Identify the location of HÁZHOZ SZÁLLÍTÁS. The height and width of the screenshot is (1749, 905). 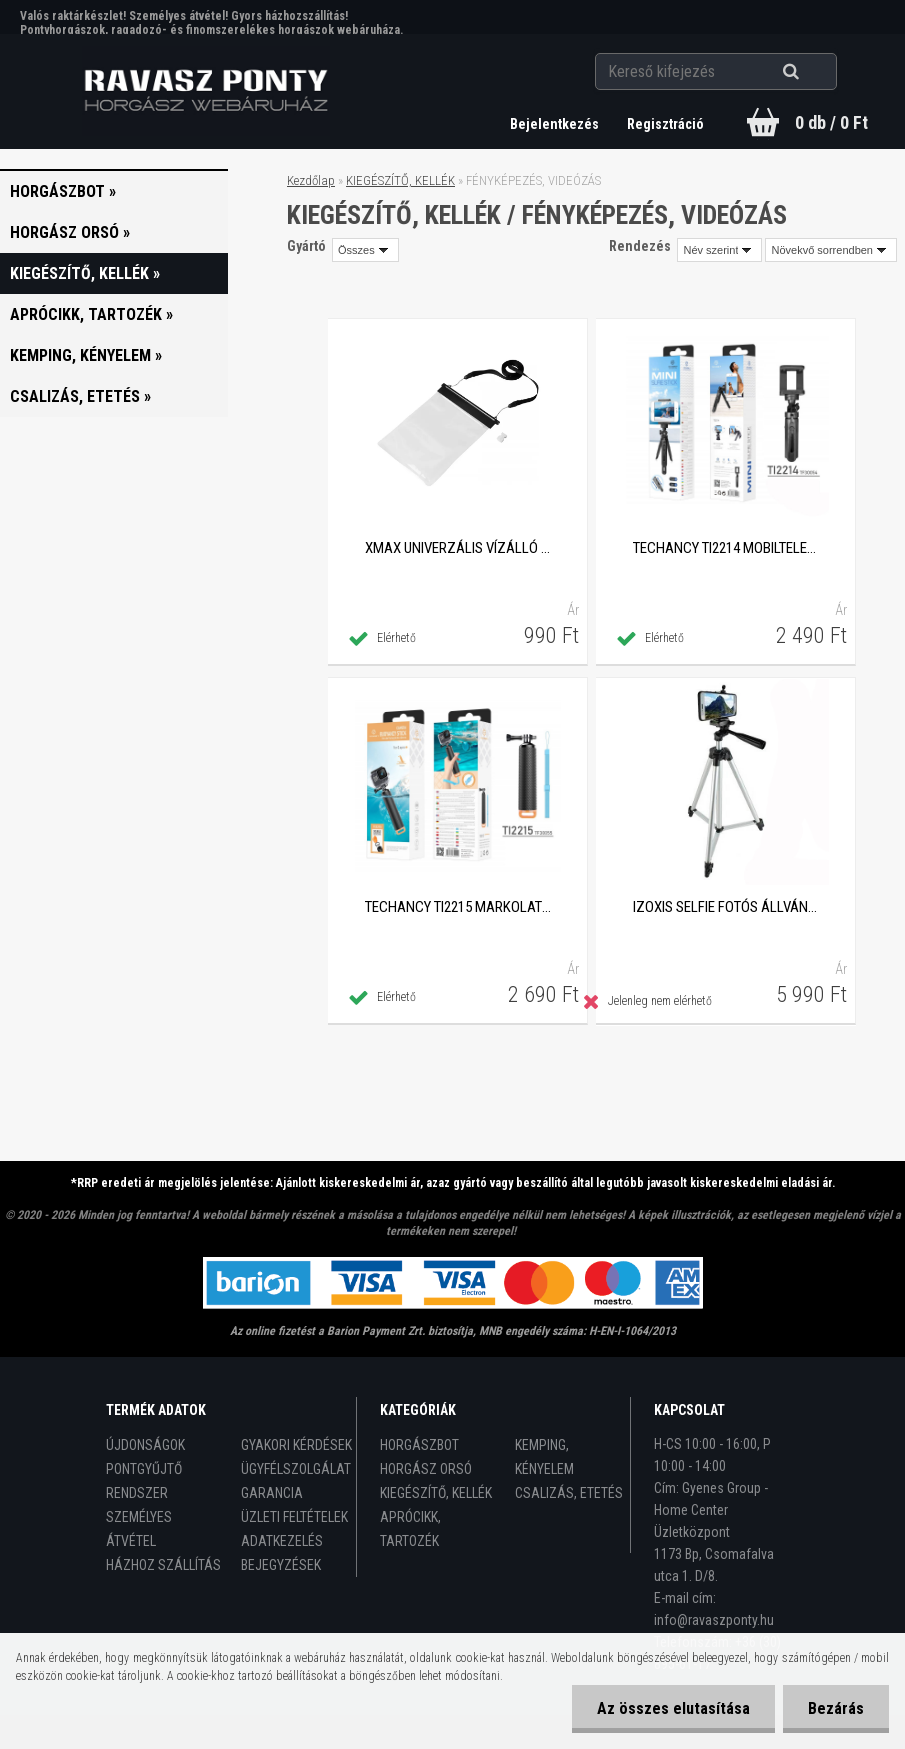
(163, 1565).